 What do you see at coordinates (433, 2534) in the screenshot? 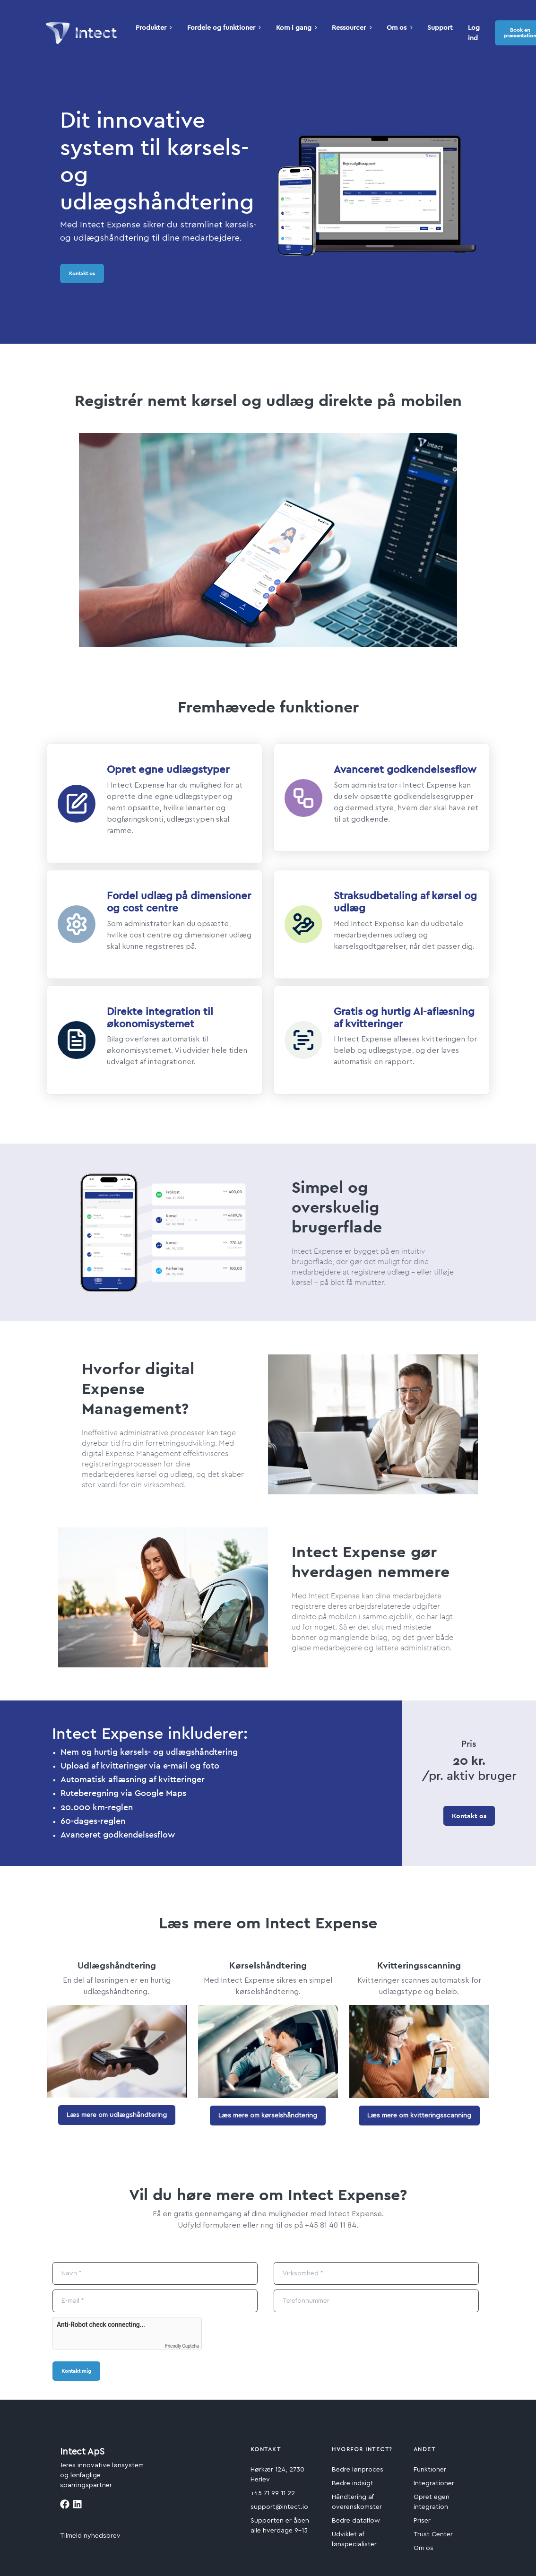
I see `Trust Center` at bounding box center [433, 2534].